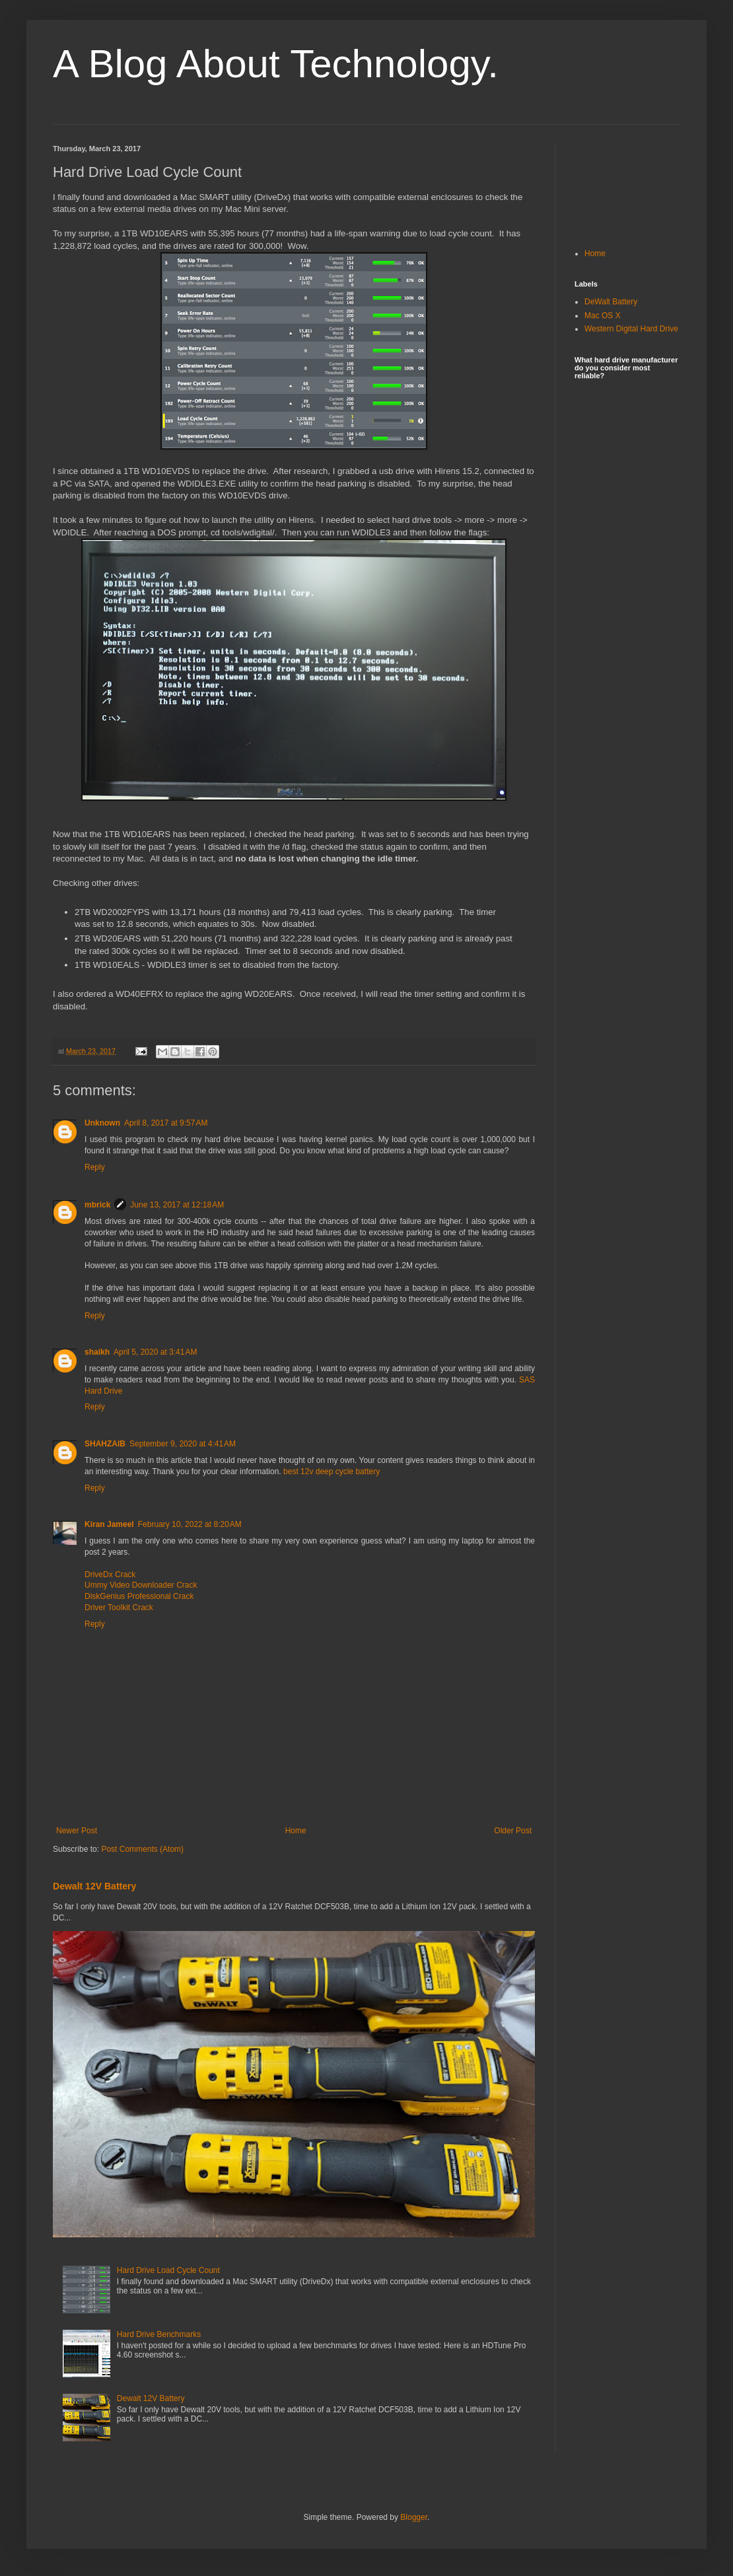 Image resolution: width=733 pixels, height=2576 pixels. What do you see at coordinates (190, 1524) in the screenshot?
I see `February 10, 2022 at 8:20 AM` at bounding box center [190, 1524].